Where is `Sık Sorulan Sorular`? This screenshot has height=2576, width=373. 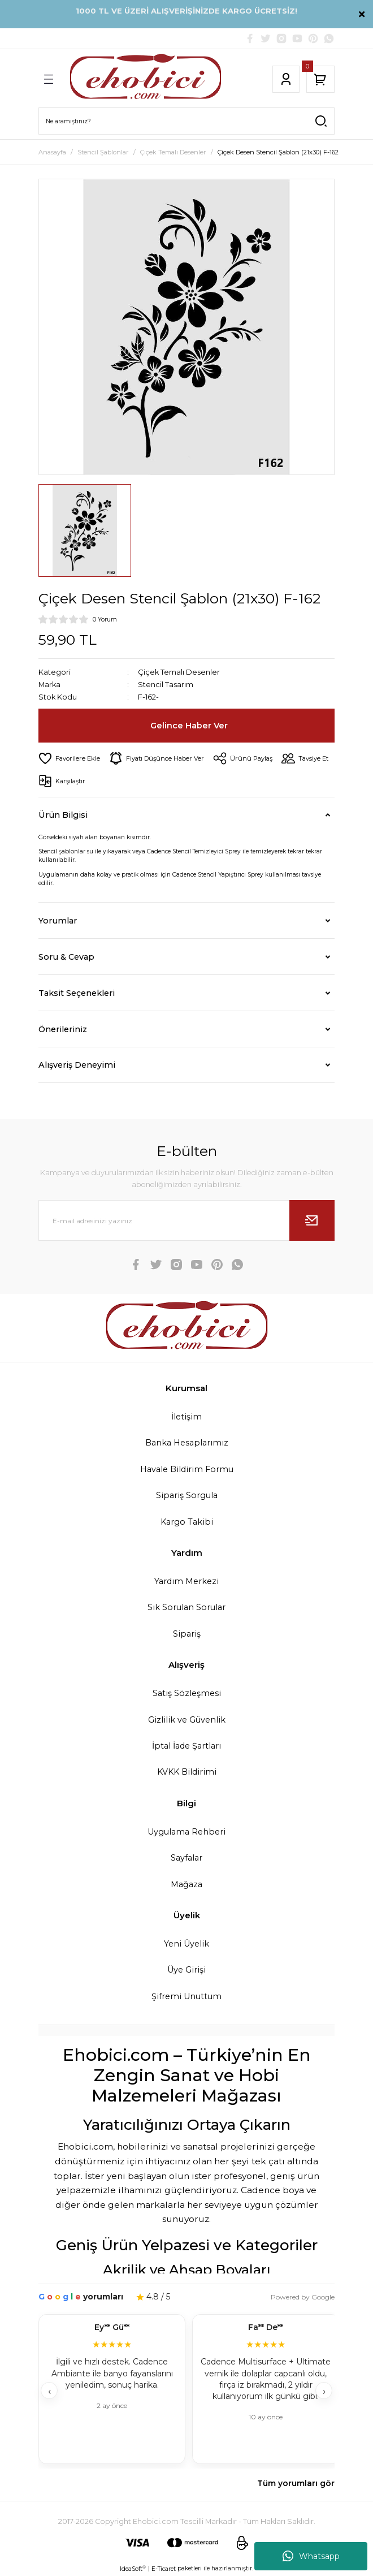
Sık Sorulan Sorular is located at coordinates (186, 1607).